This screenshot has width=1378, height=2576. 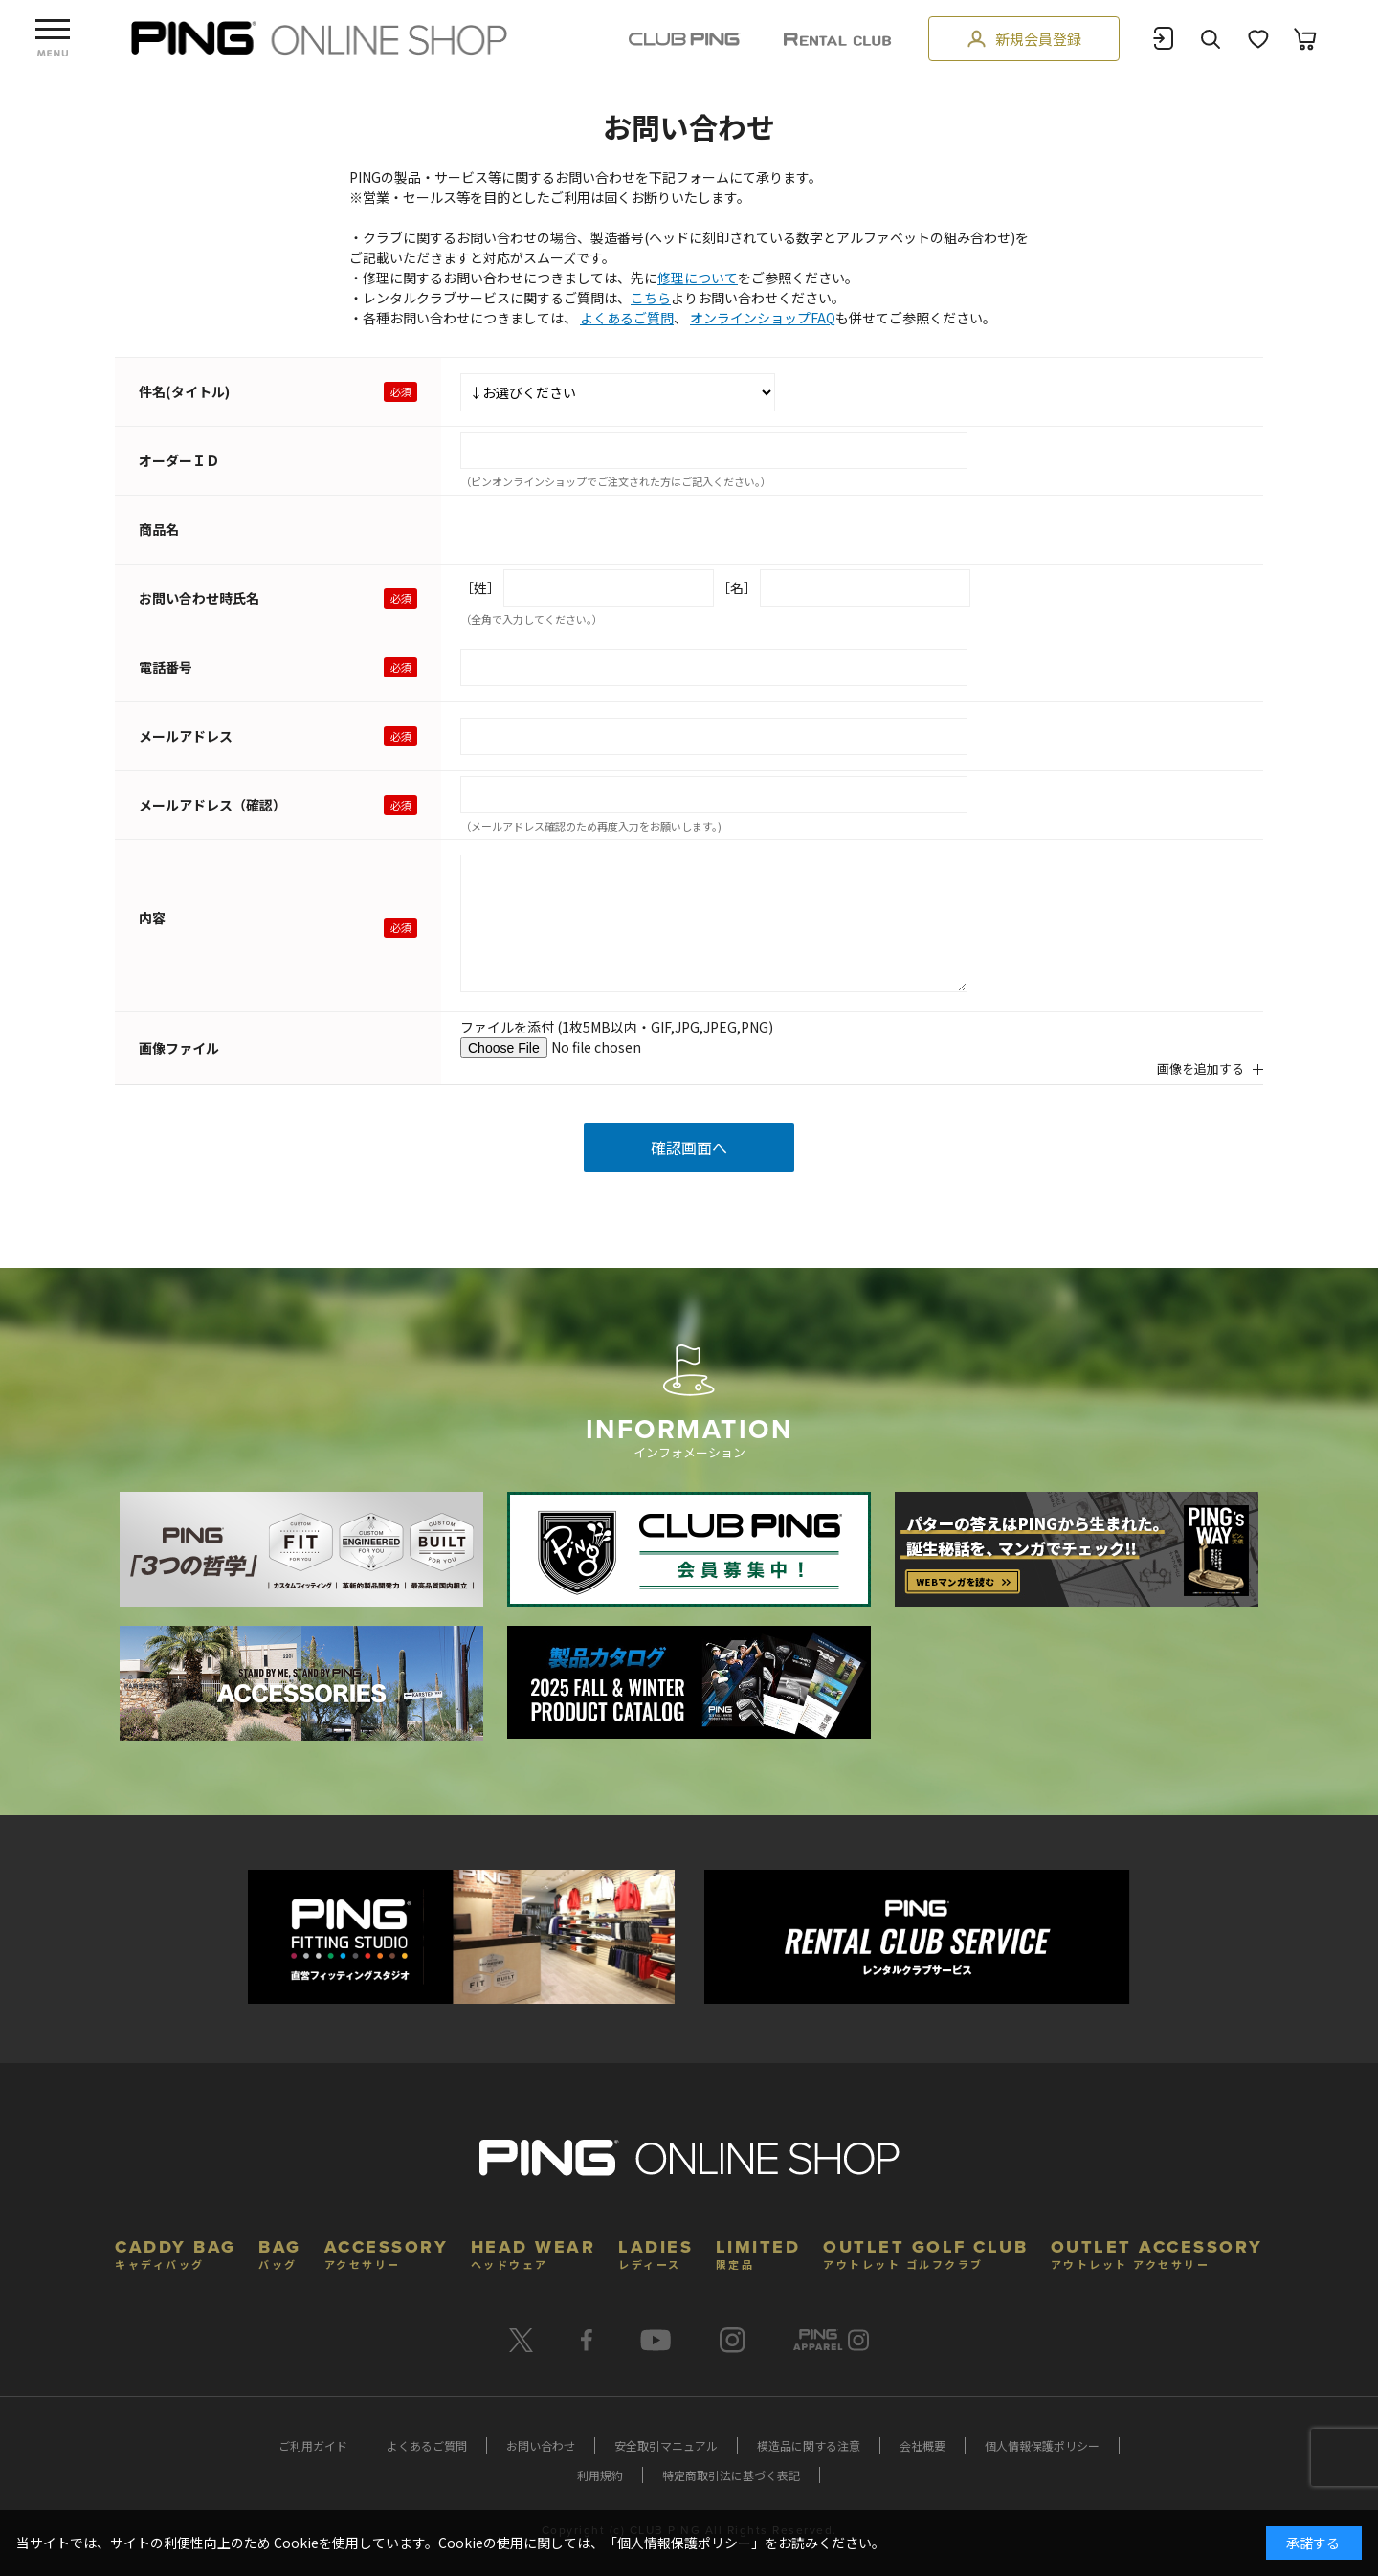 What do you see at coordinates (600, 2475) in the screenshot?
I see `利用規約` at bounding box center [600, 2475].